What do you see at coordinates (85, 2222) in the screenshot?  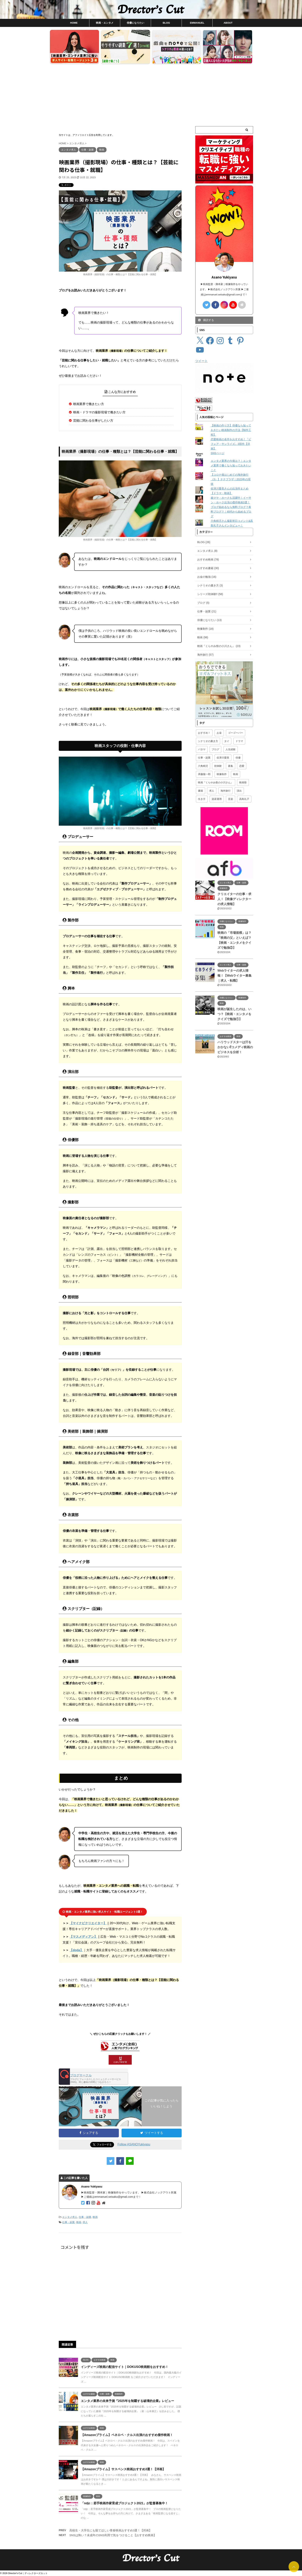 I see `求人` at bounding box center [85, 2222].